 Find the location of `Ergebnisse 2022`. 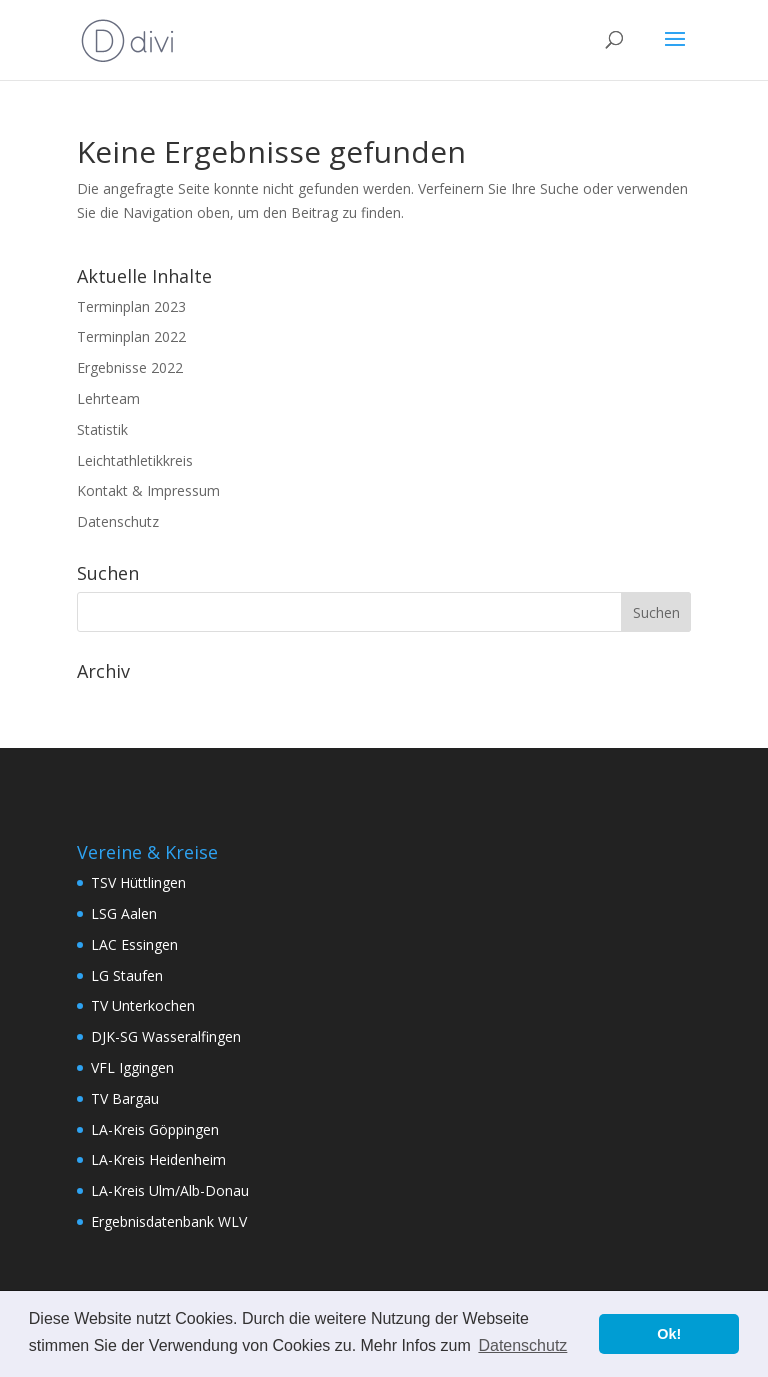

Ergebnisse 2022 is located at coordinates (130, 367).